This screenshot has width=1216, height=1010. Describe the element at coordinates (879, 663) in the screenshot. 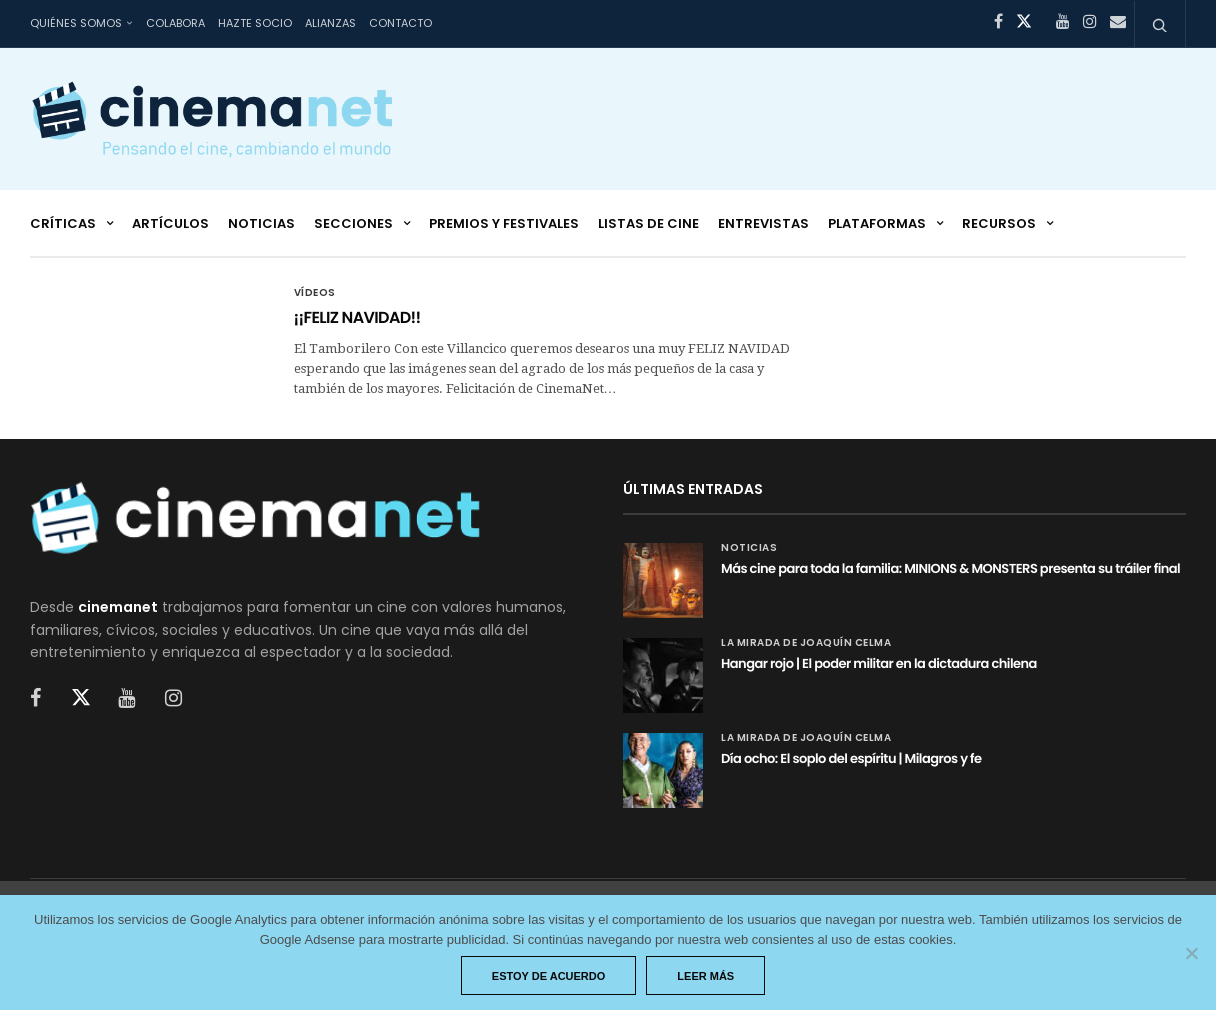

I see `Hangar rojo | El poder militar en la dictadura chilena` at that location.